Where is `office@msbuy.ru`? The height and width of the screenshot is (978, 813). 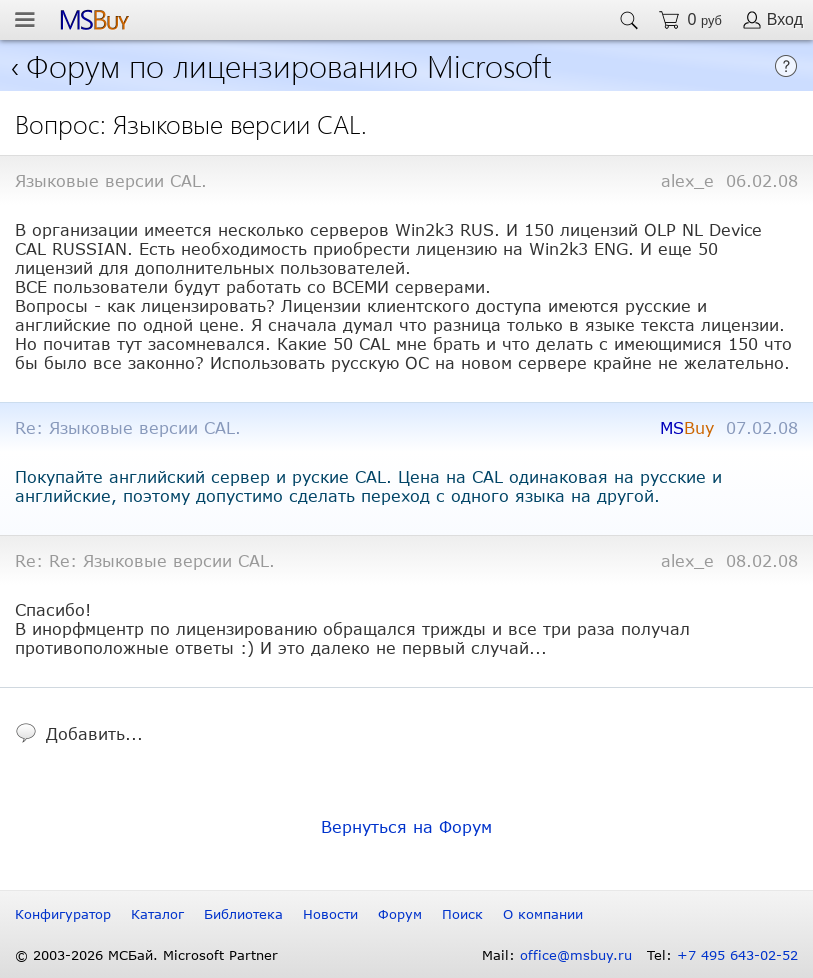 office@msbuy.ru is located at coordinates (576, 955).